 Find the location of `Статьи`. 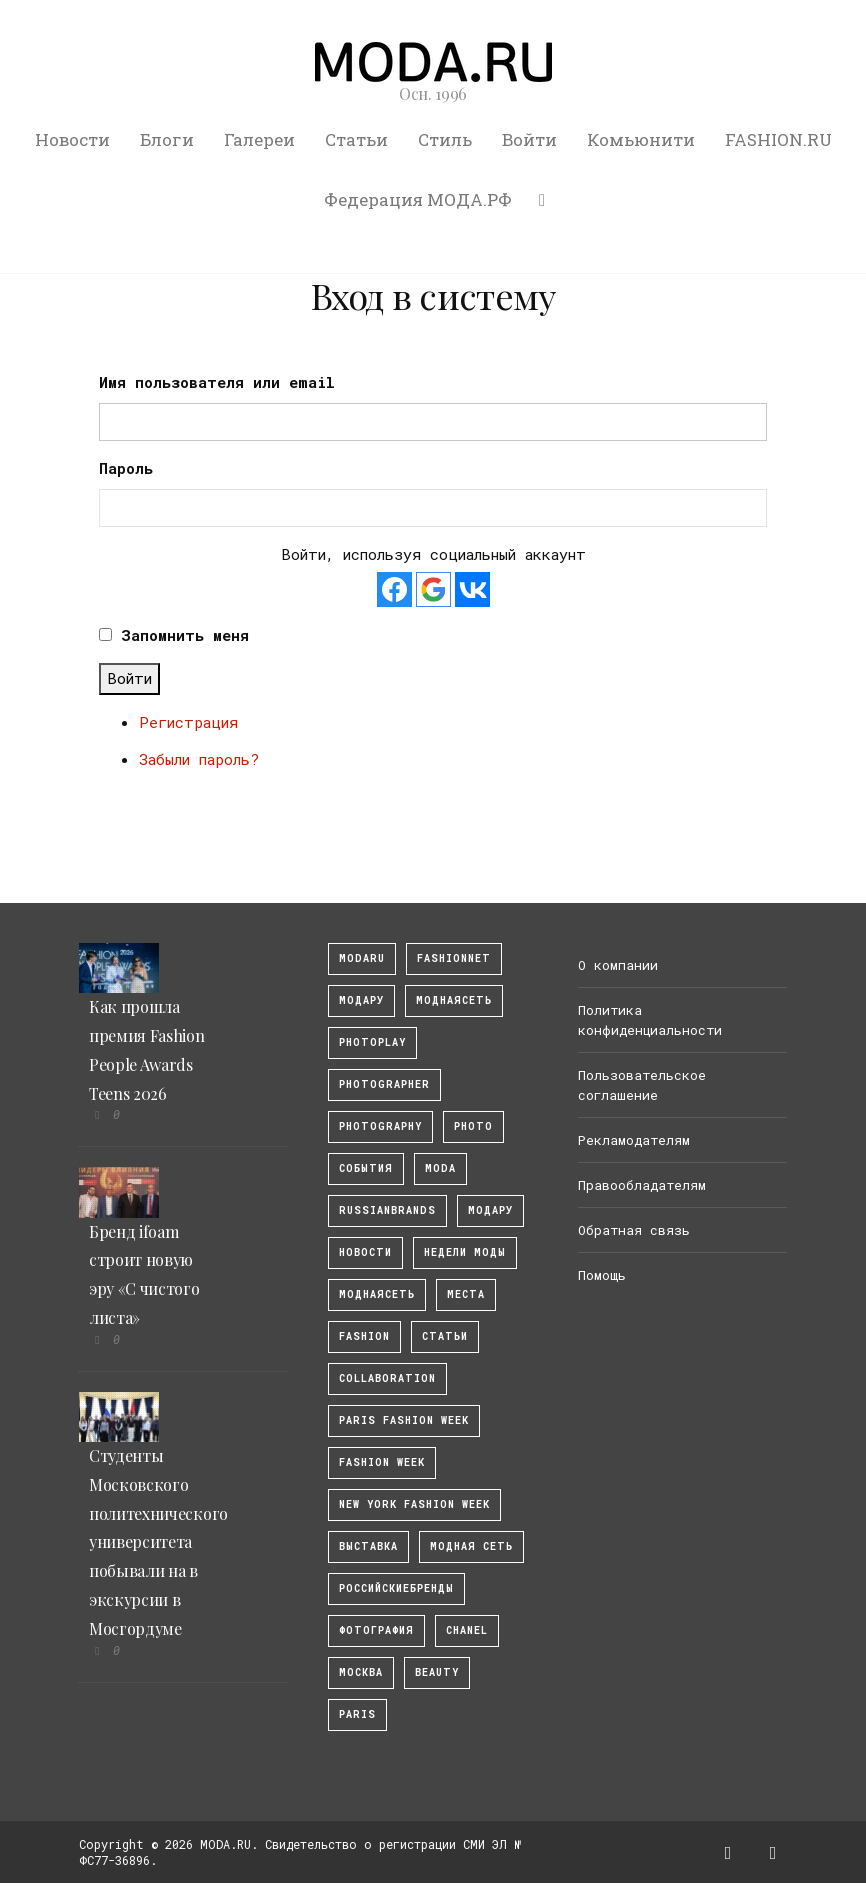

Статьи is located at coordinates (356, 139).